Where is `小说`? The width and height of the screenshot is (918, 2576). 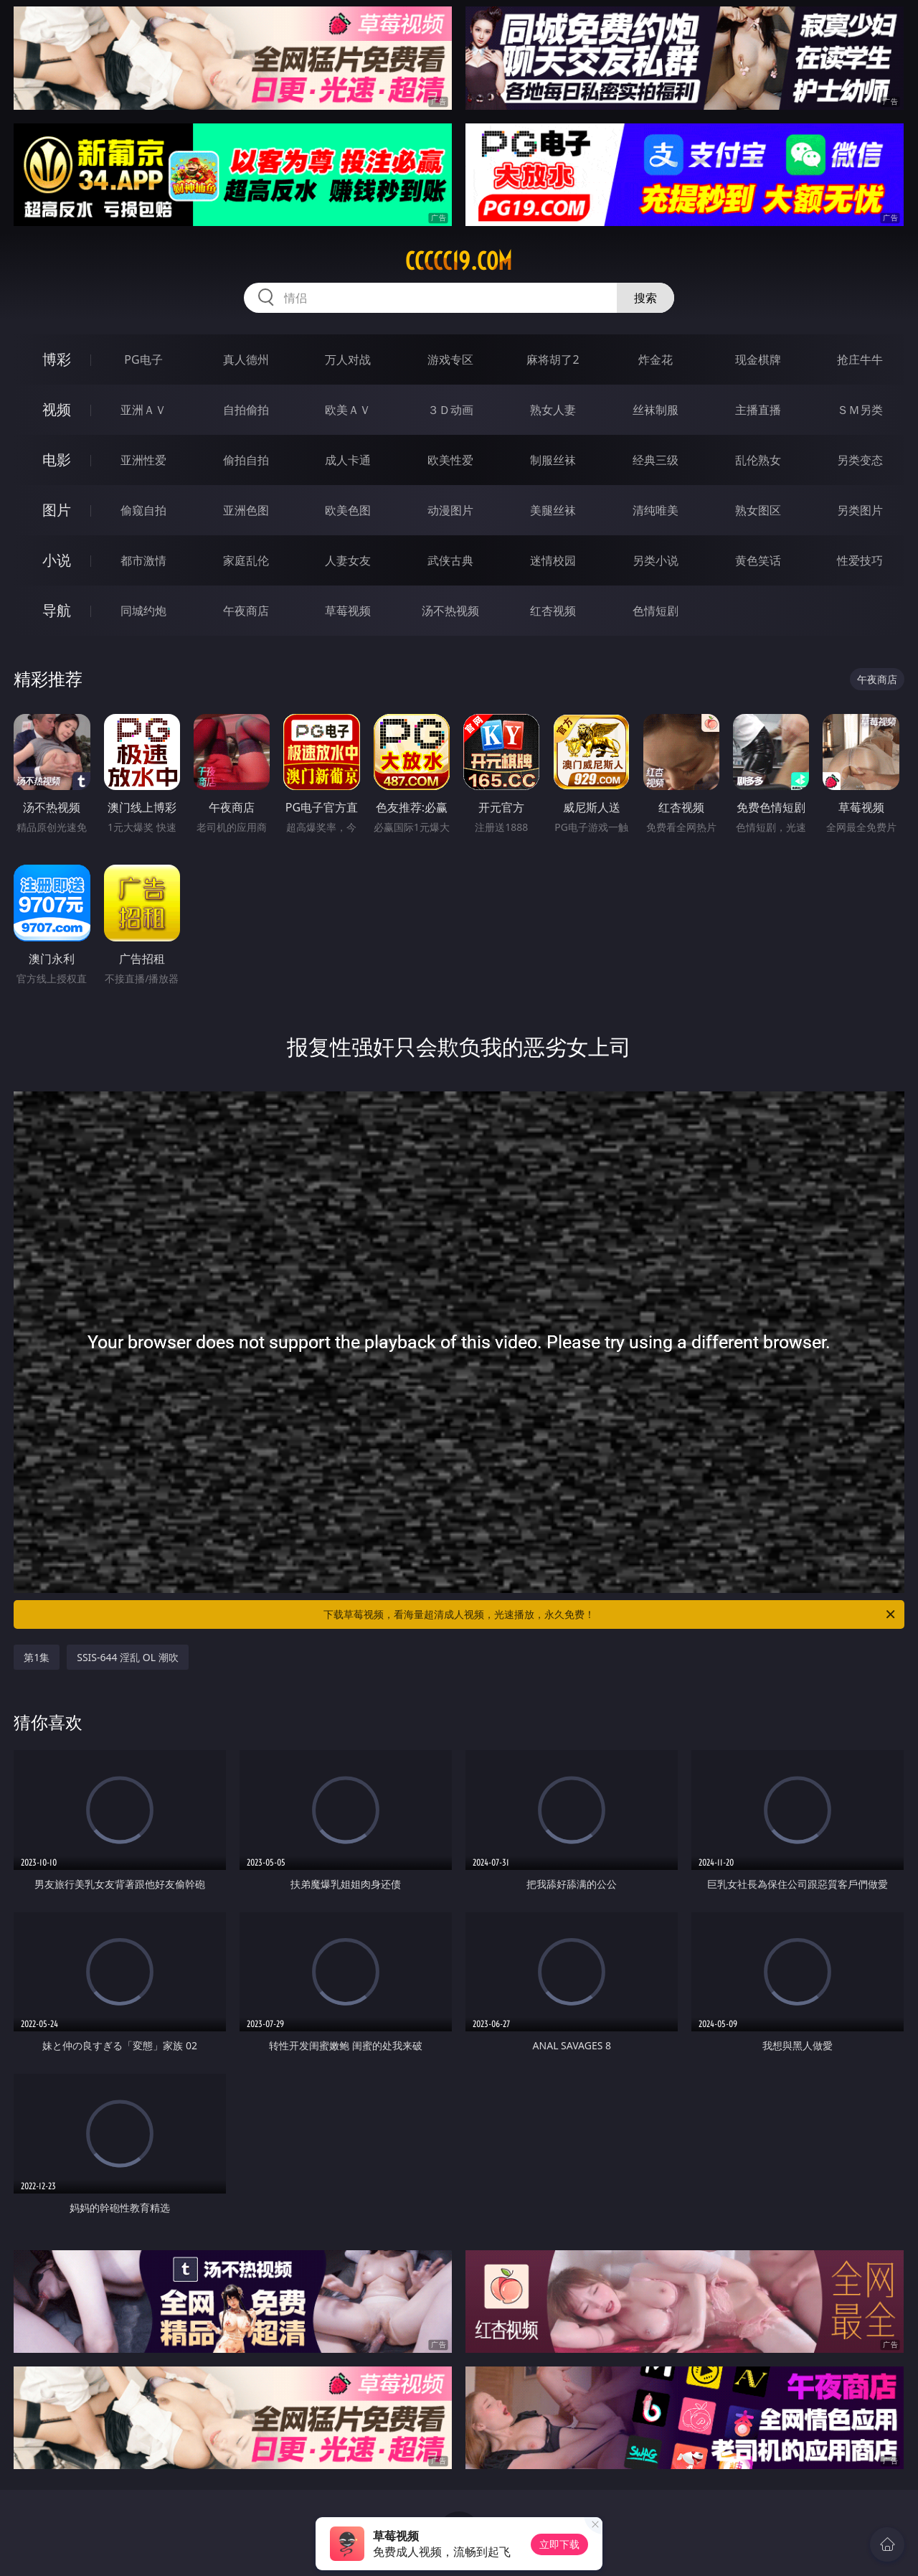 小说 is located at coordinates (56, 560).